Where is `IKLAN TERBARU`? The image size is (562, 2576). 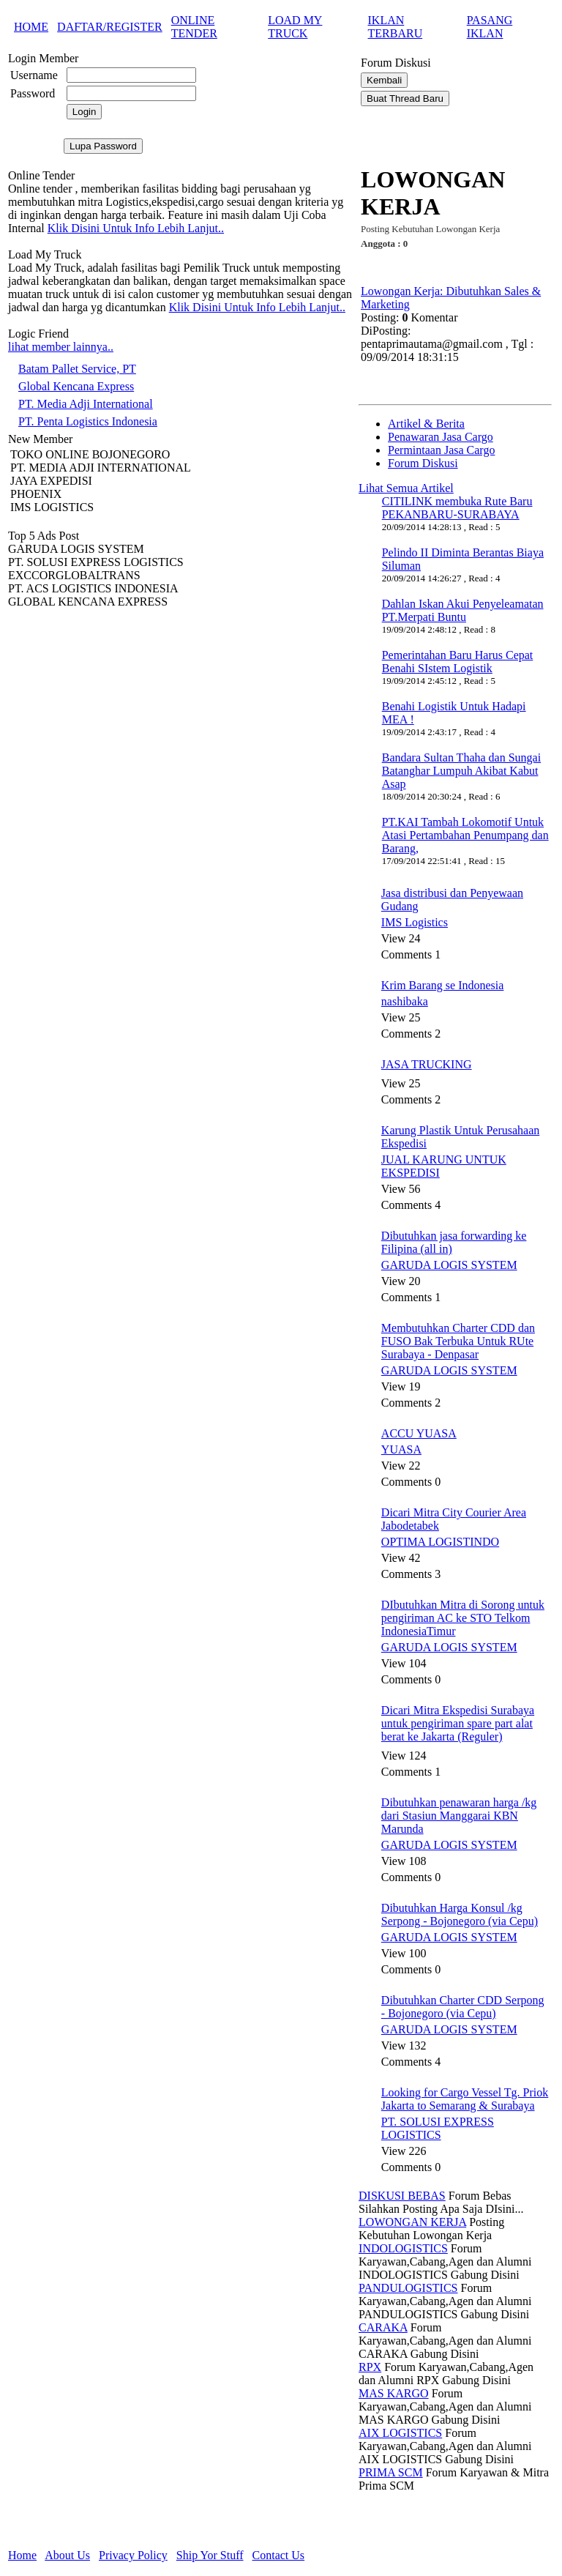
IKLAN TERBARU is located at coordinates (395, 27).